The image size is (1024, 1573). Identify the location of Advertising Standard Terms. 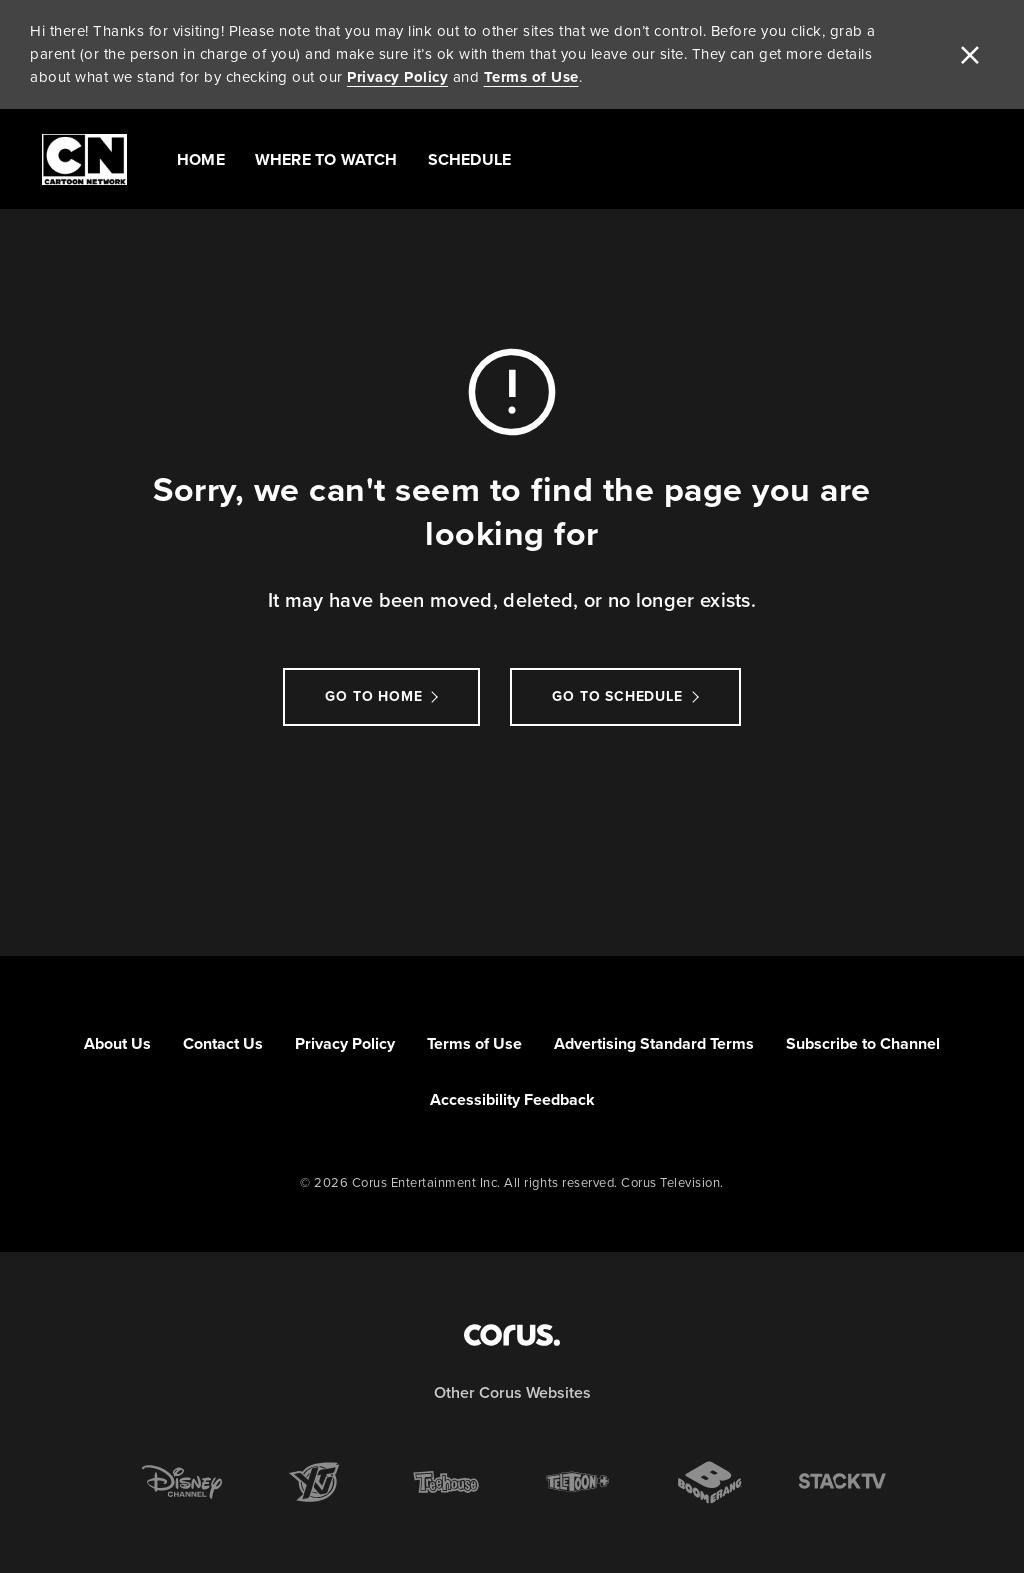
(654, 1043).